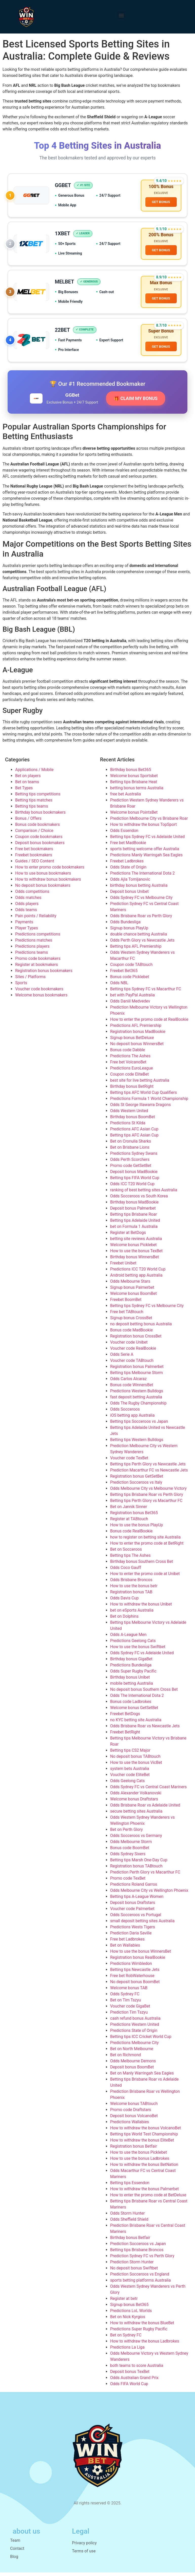  I want to click on Bonus code RealBookie, so click(131, 1534).